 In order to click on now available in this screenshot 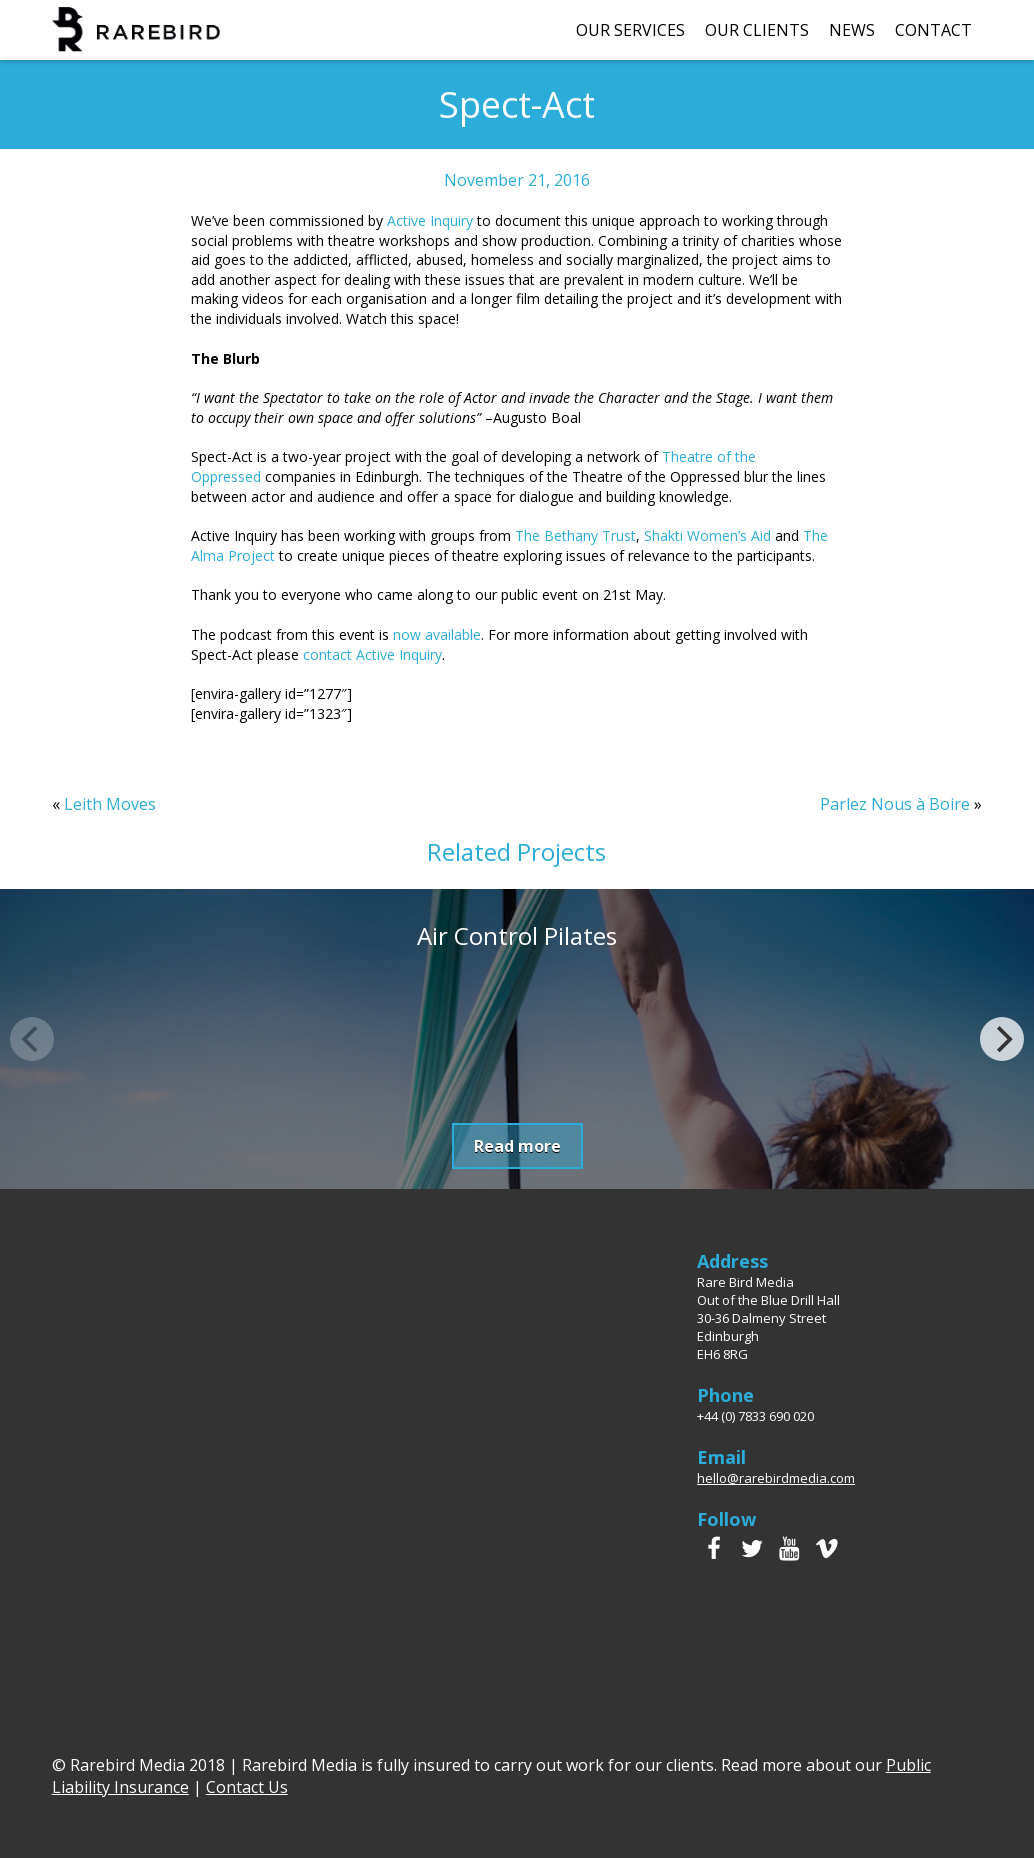, I will do `click(437, 634)`.